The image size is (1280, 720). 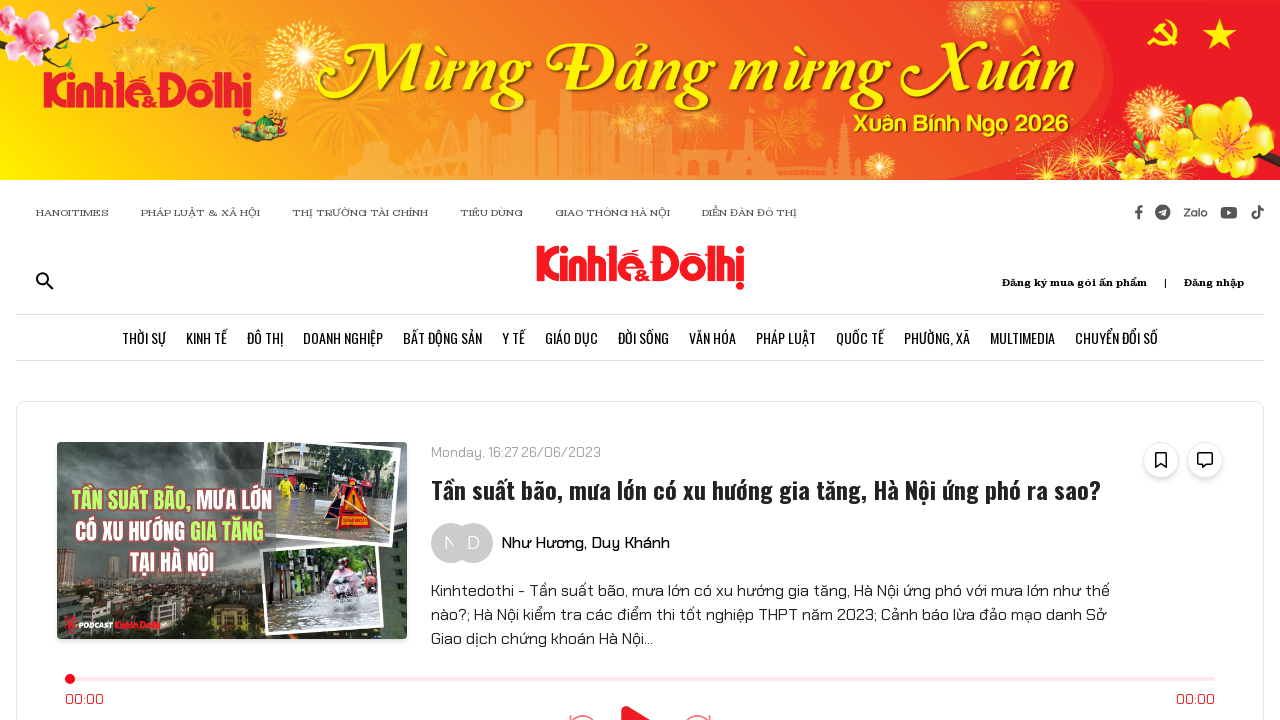 I want to click on Thời Sự, so click(x=144, y=337).